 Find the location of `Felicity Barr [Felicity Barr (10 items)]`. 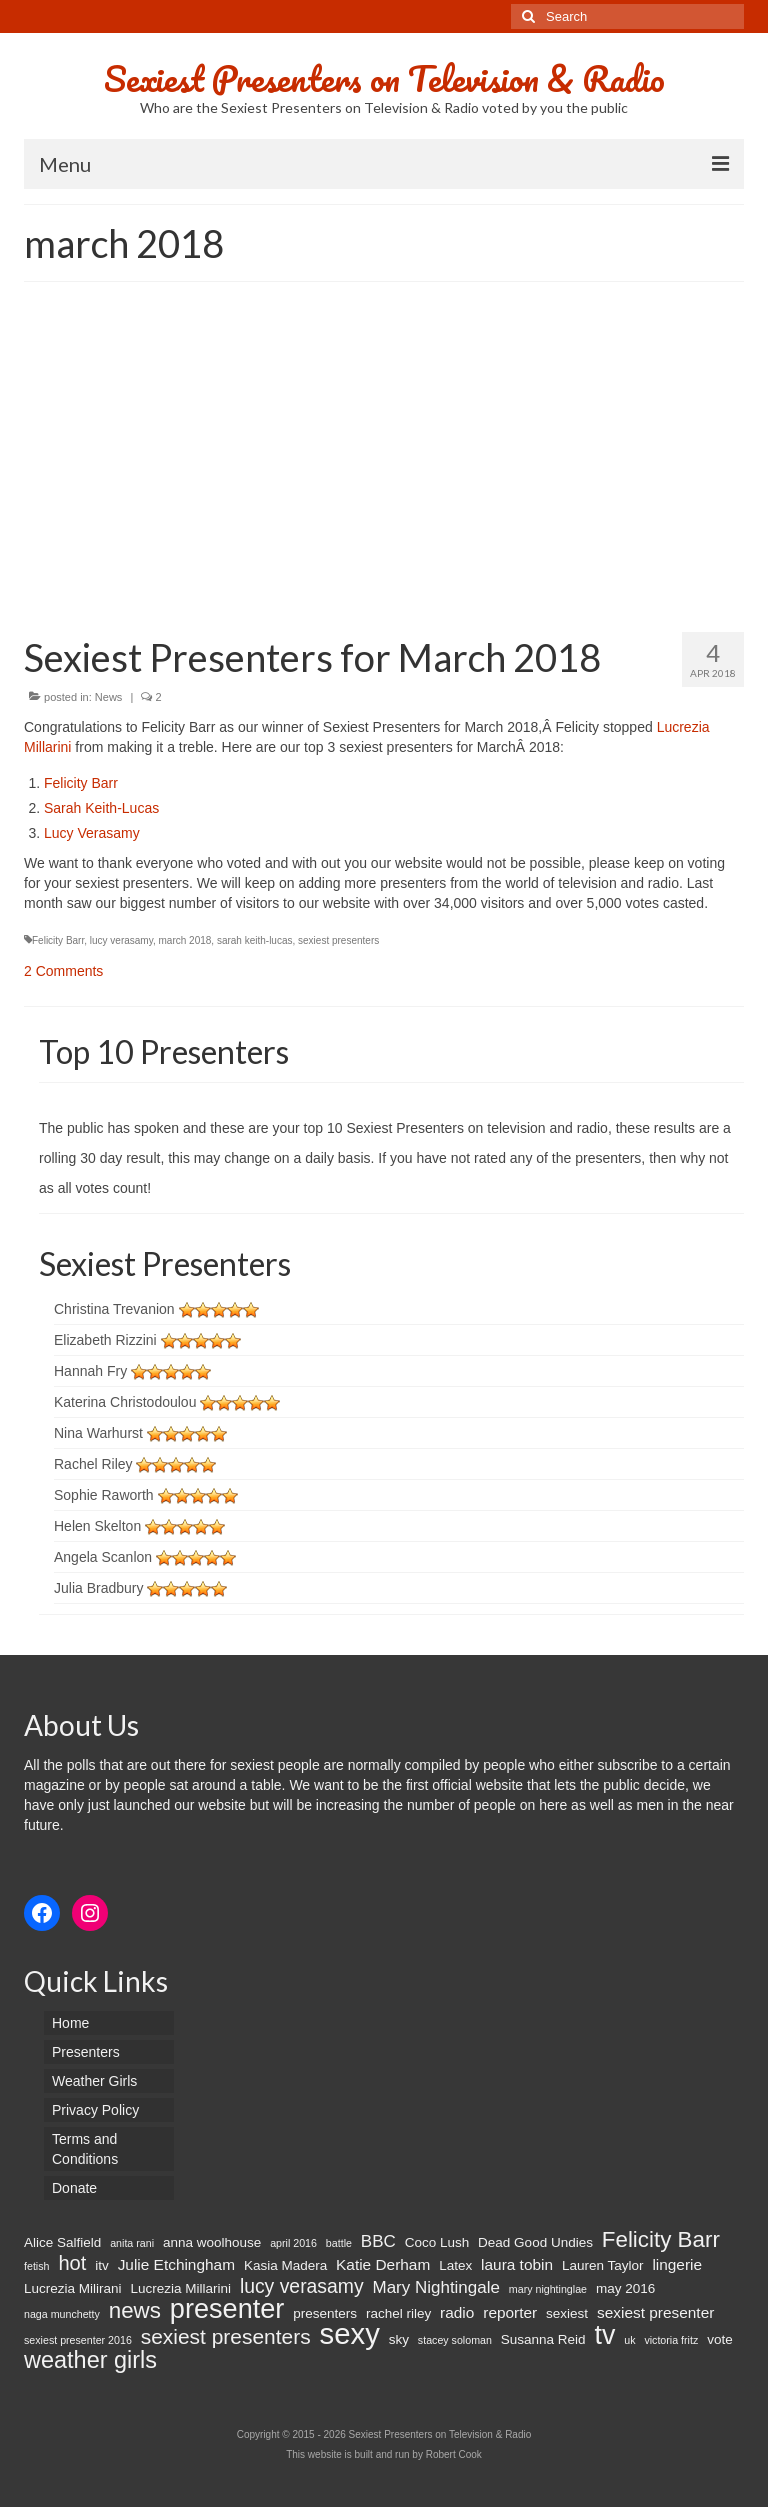

Felicity Barr [Felicity Barr (10 items)] is located at coordinates (661, 2240).